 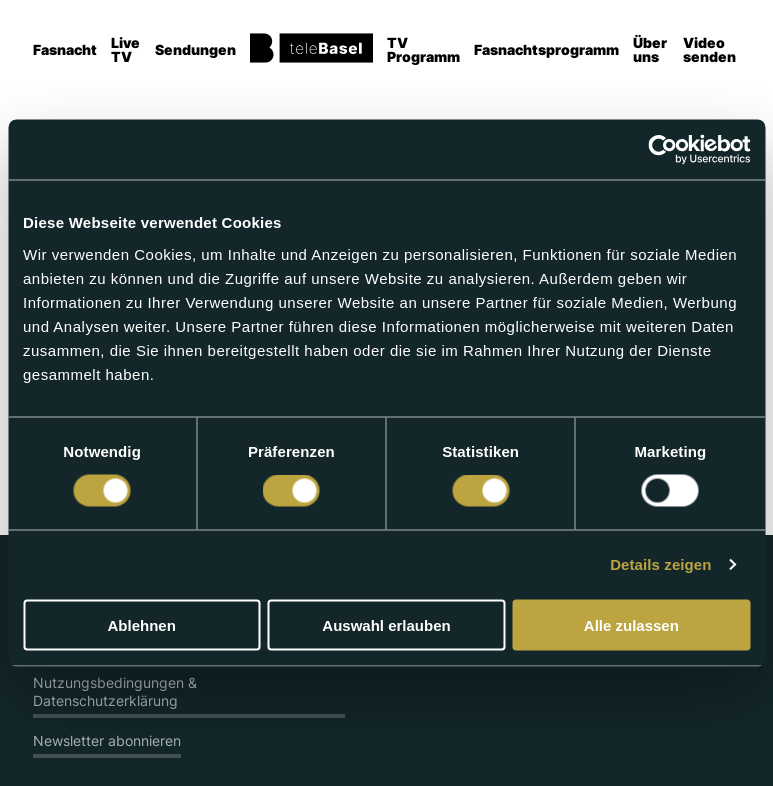 I want to click on [Usercentrics Cookiebot - öffnet in einem neuen Fenster], so click(x=662, y=150).